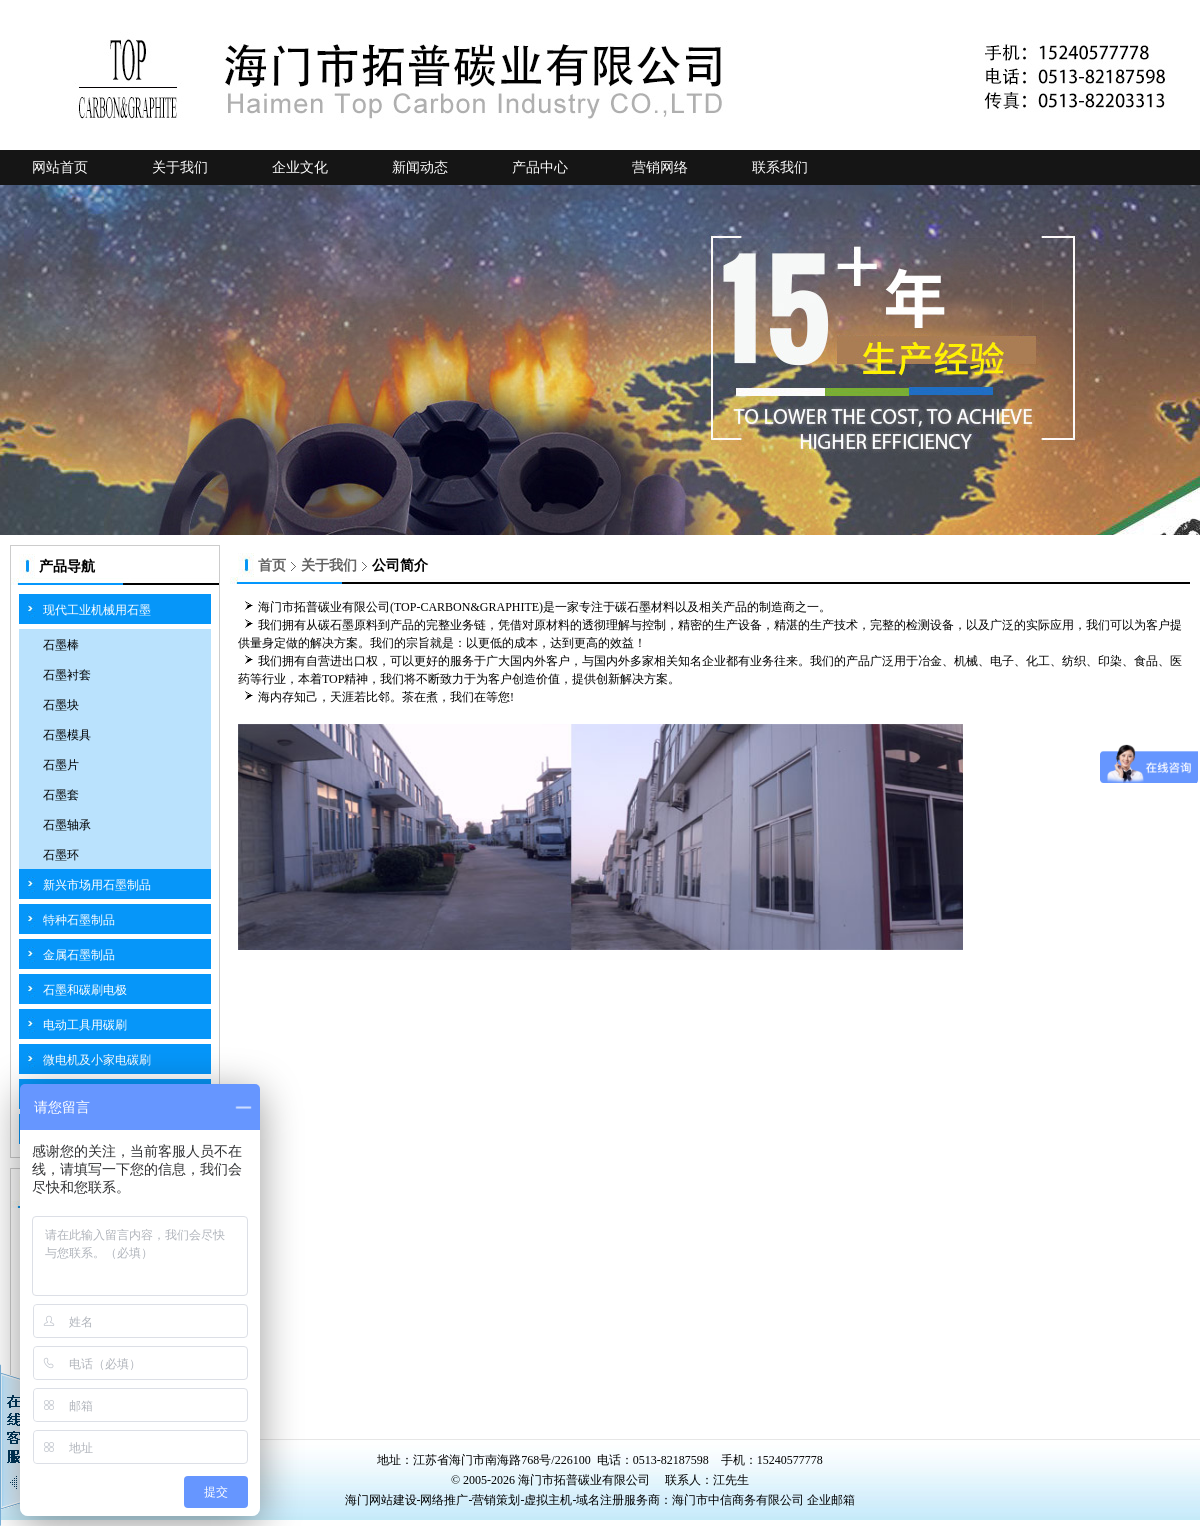 The width and height of the screenshot is (1200, 1526). What do you see at coordinates (300, 167) in the screenshot?
I see `企业文化` at bounding box center [300, 167].